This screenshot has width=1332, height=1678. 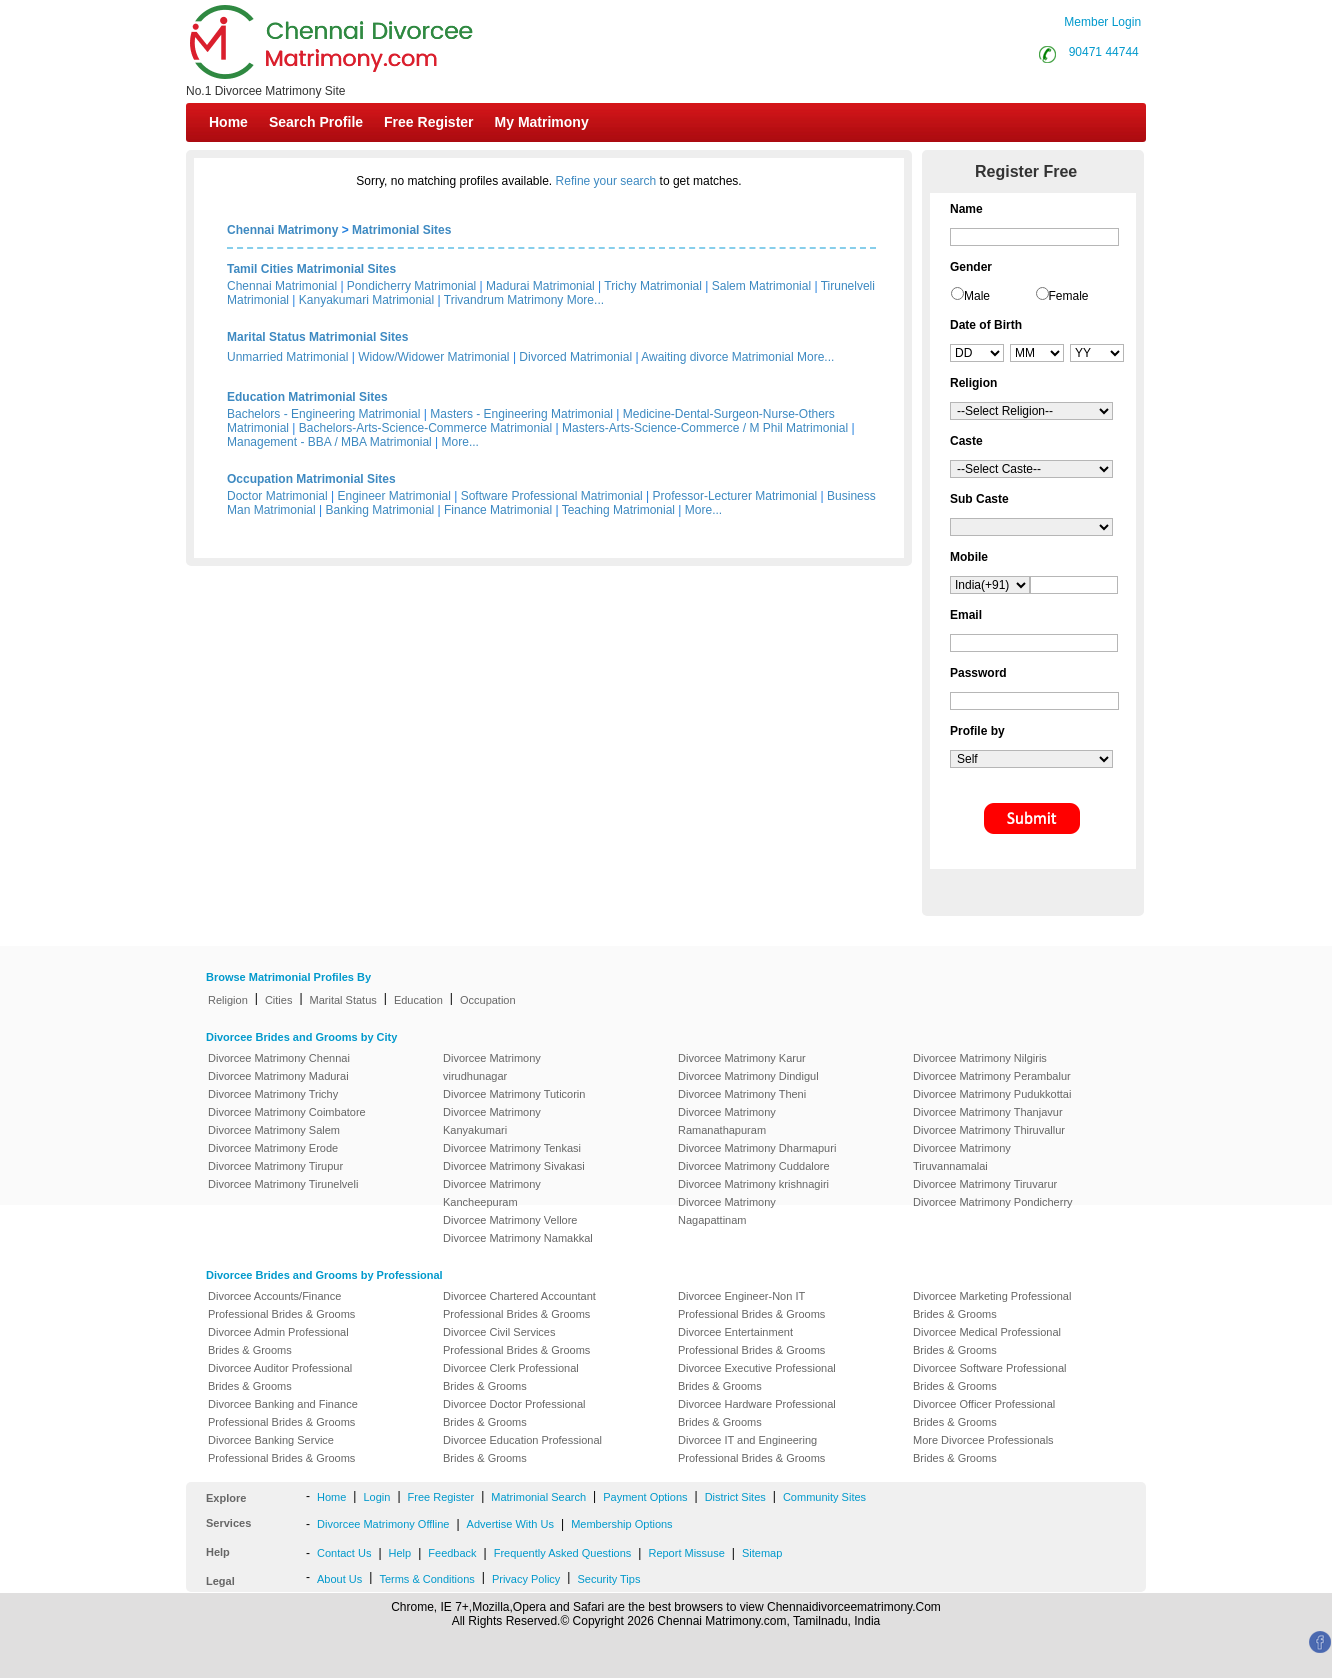 What do you see at coordinates (552, 496) in the screenshot?
I see `Software Professional Matrimonial` at bounding box center [552, 496].